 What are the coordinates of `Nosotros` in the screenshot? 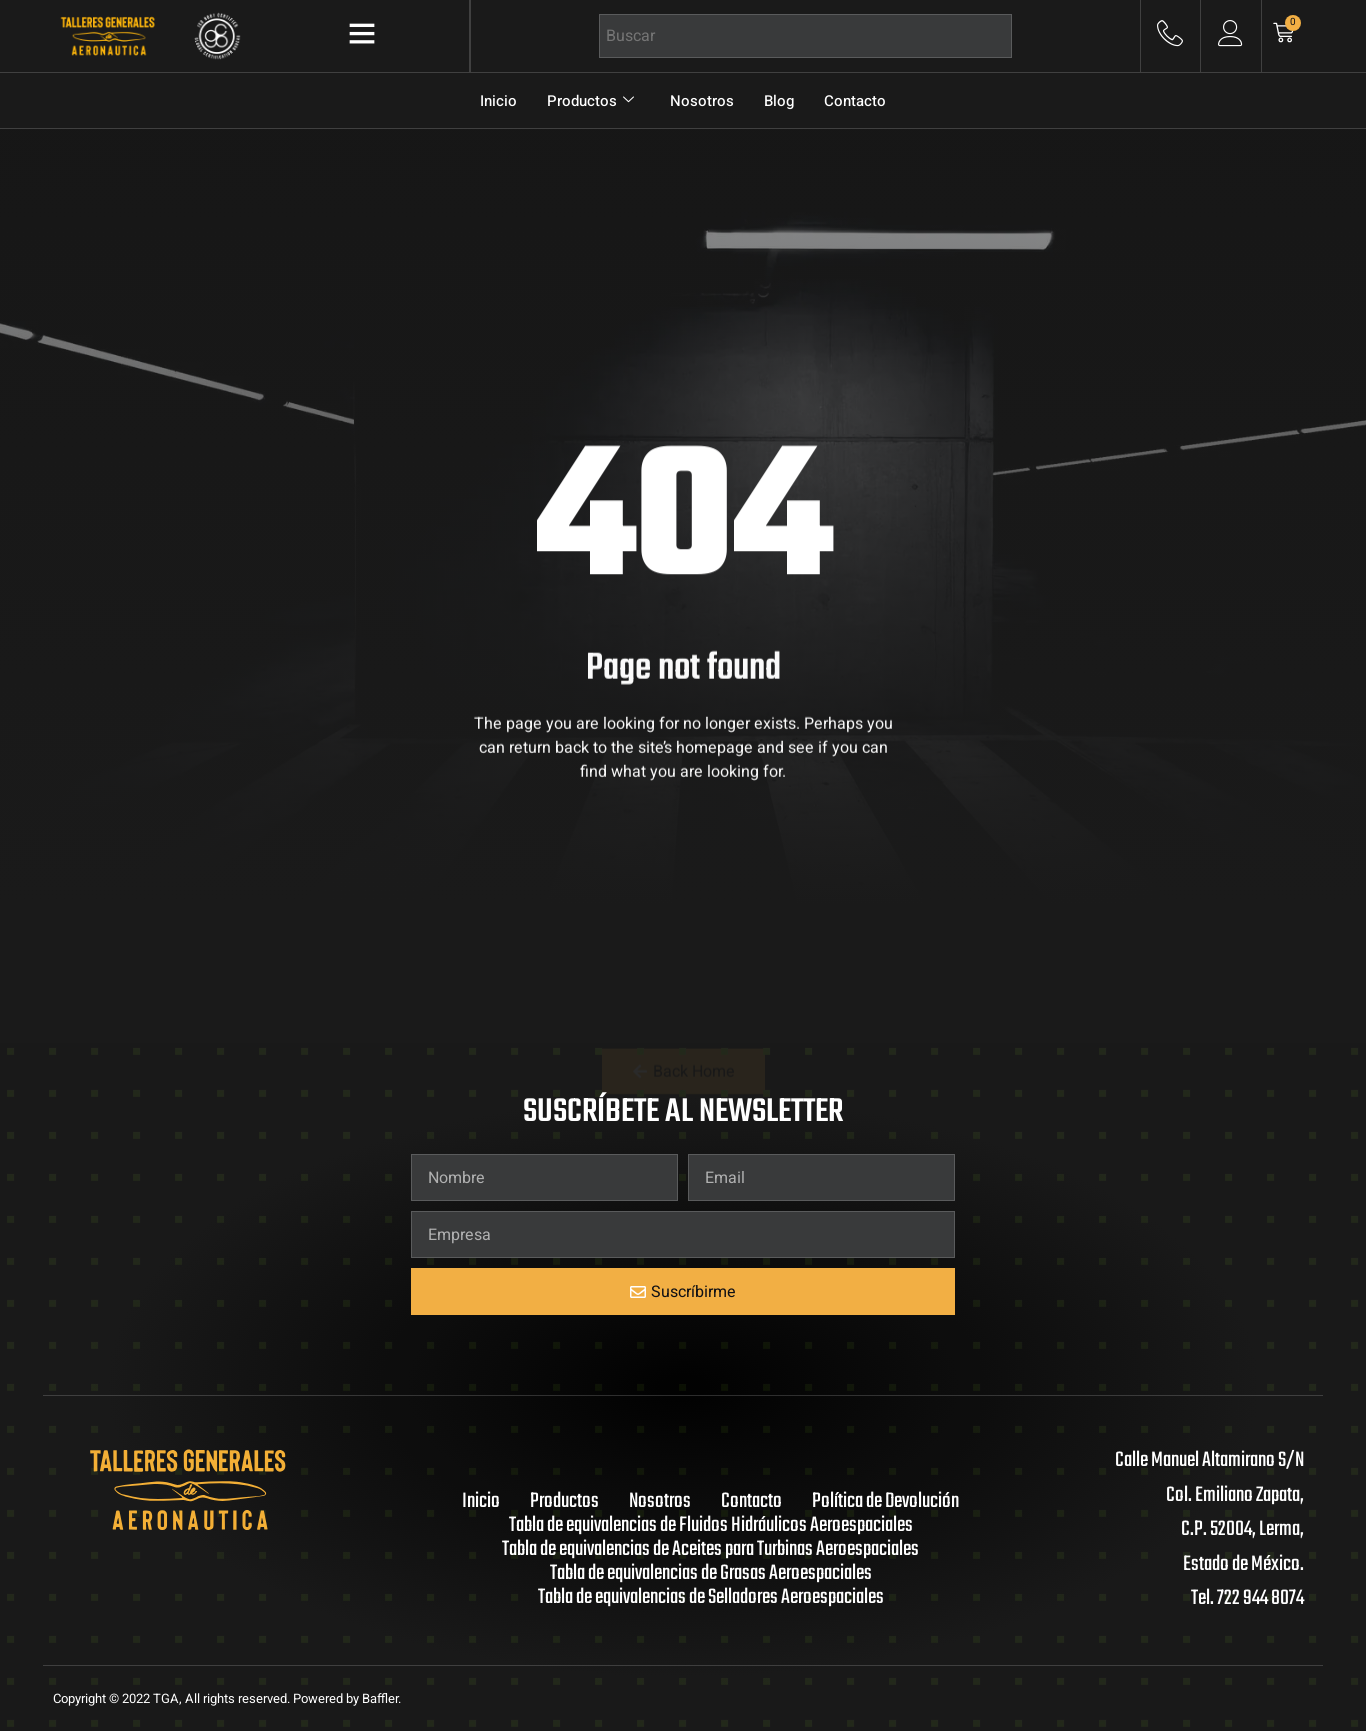 It's located at (702, 101).